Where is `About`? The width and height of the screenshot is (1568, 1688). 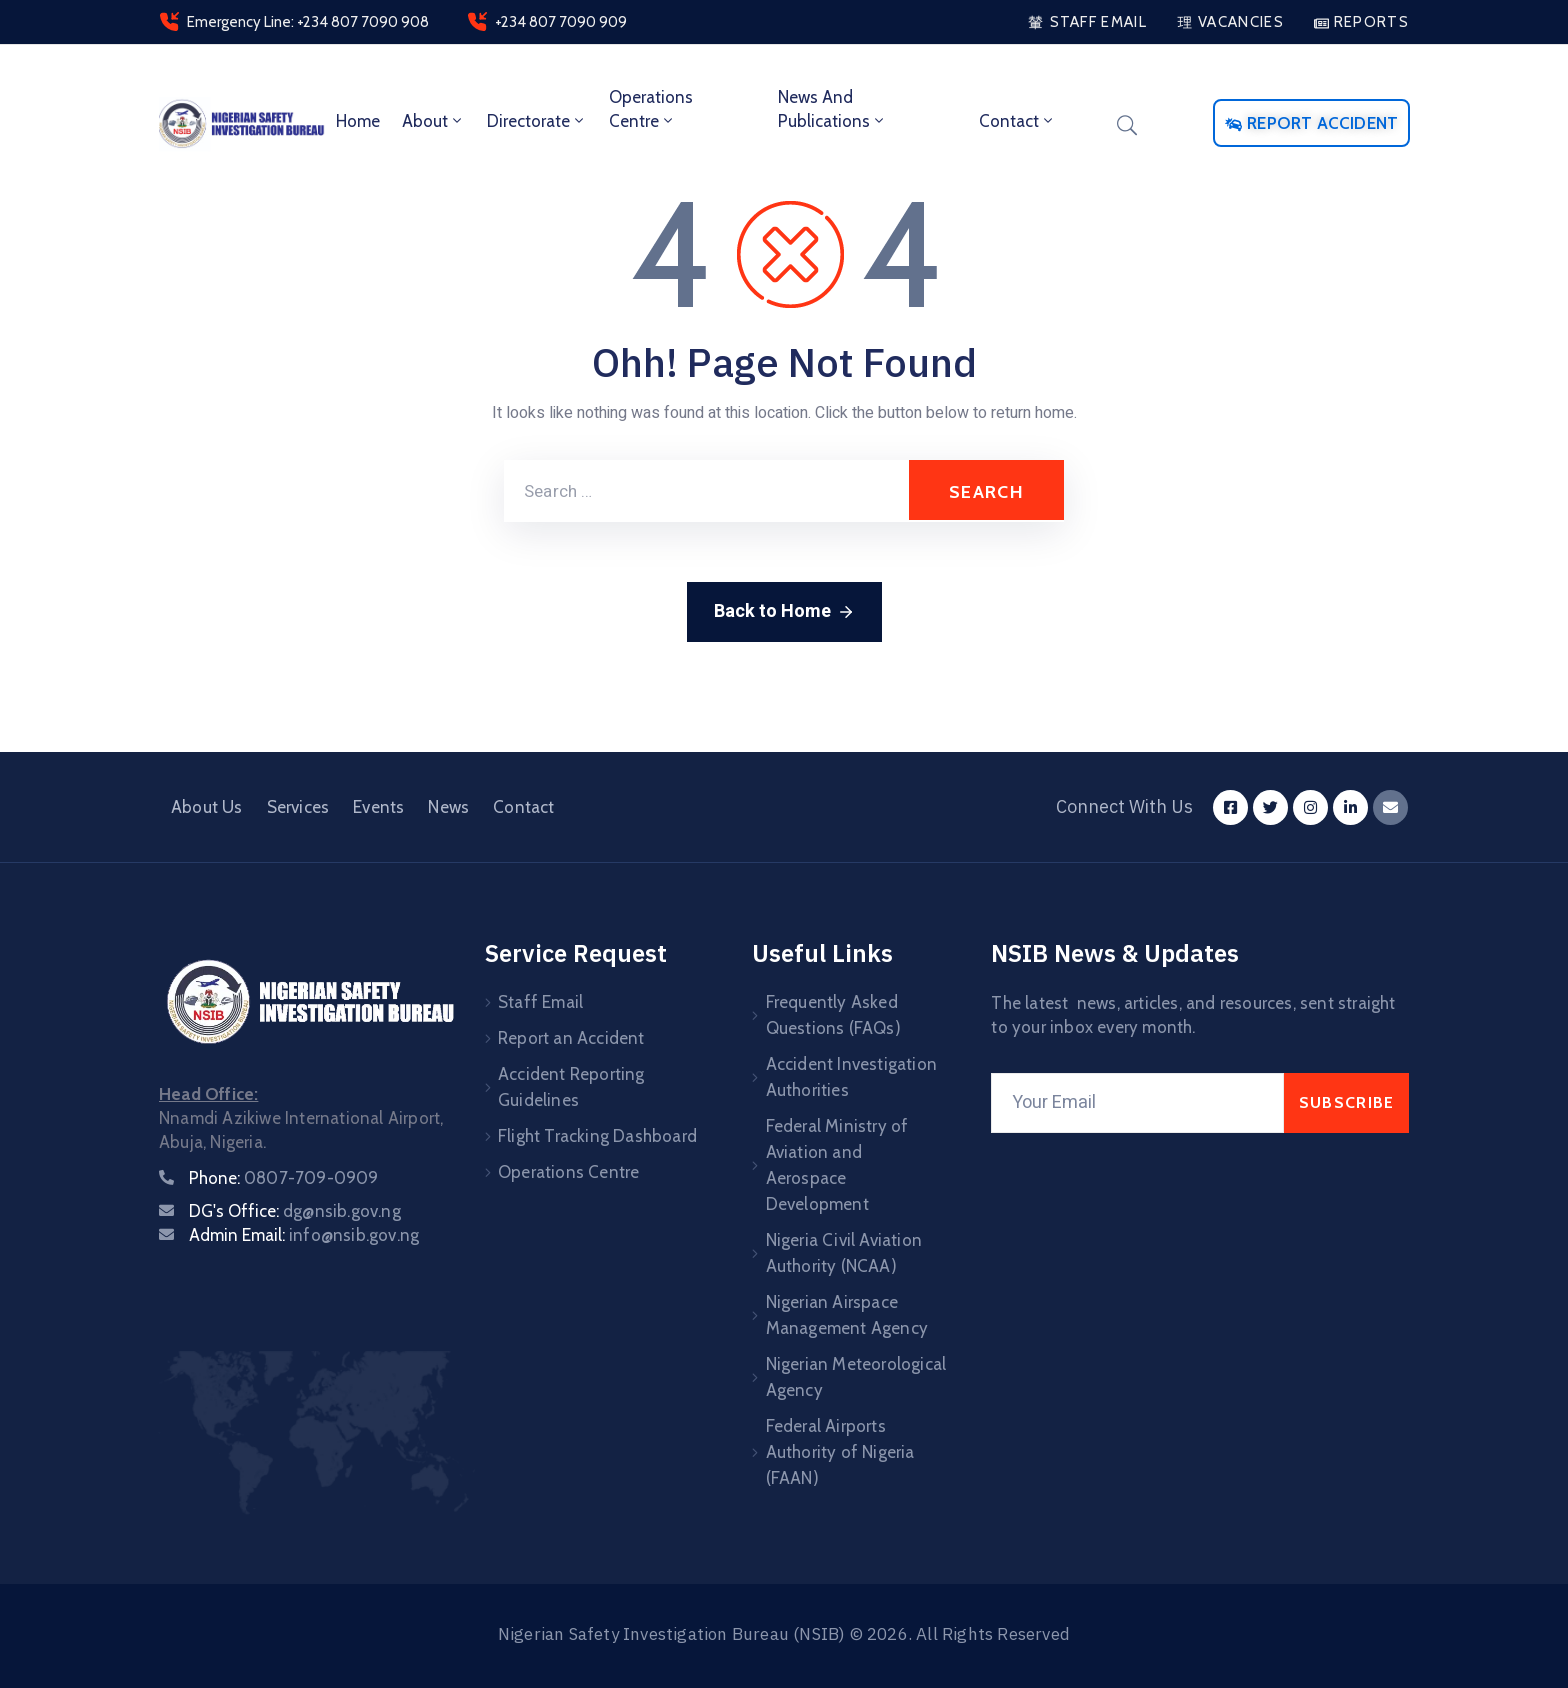
About is located at coordinates (433, 121).